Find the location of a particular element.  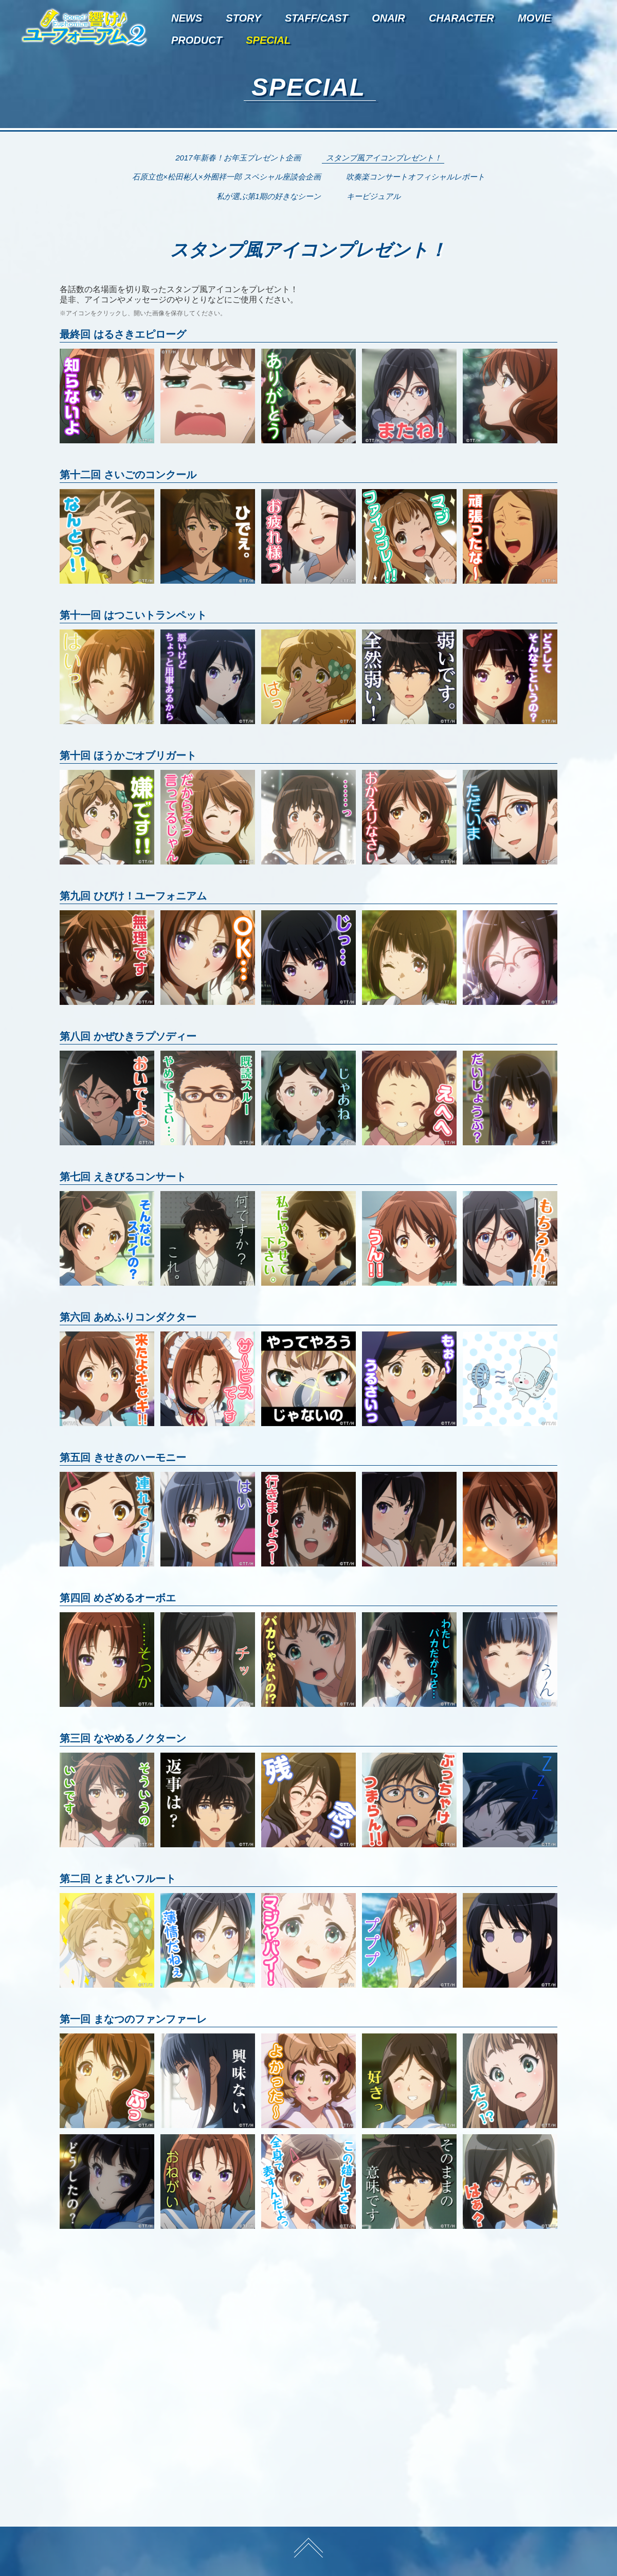

スタンプ風アイコンプレゼント！ is located at coordinates (384, 157).